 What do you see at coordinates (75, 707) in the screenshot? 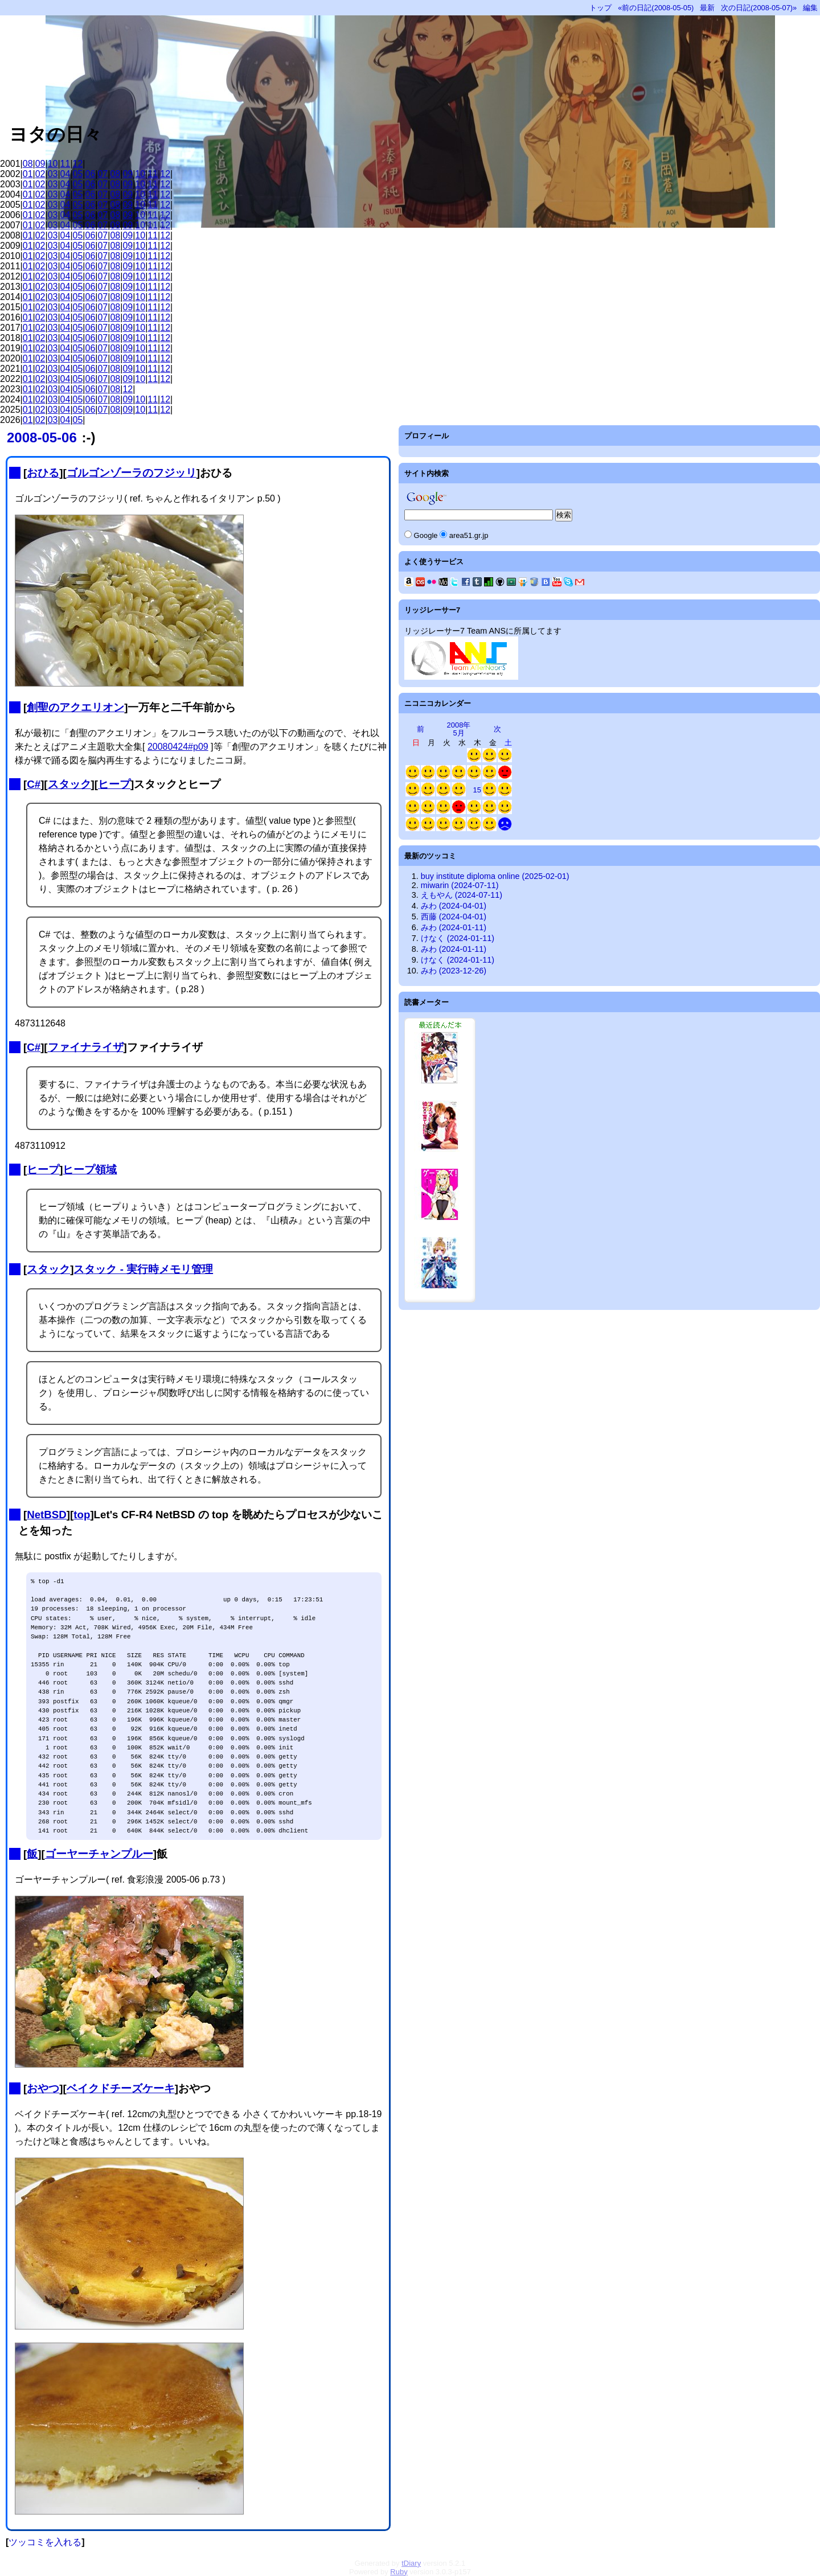
I see `創聖のアクエリオン` at bounding box center [75, 707].